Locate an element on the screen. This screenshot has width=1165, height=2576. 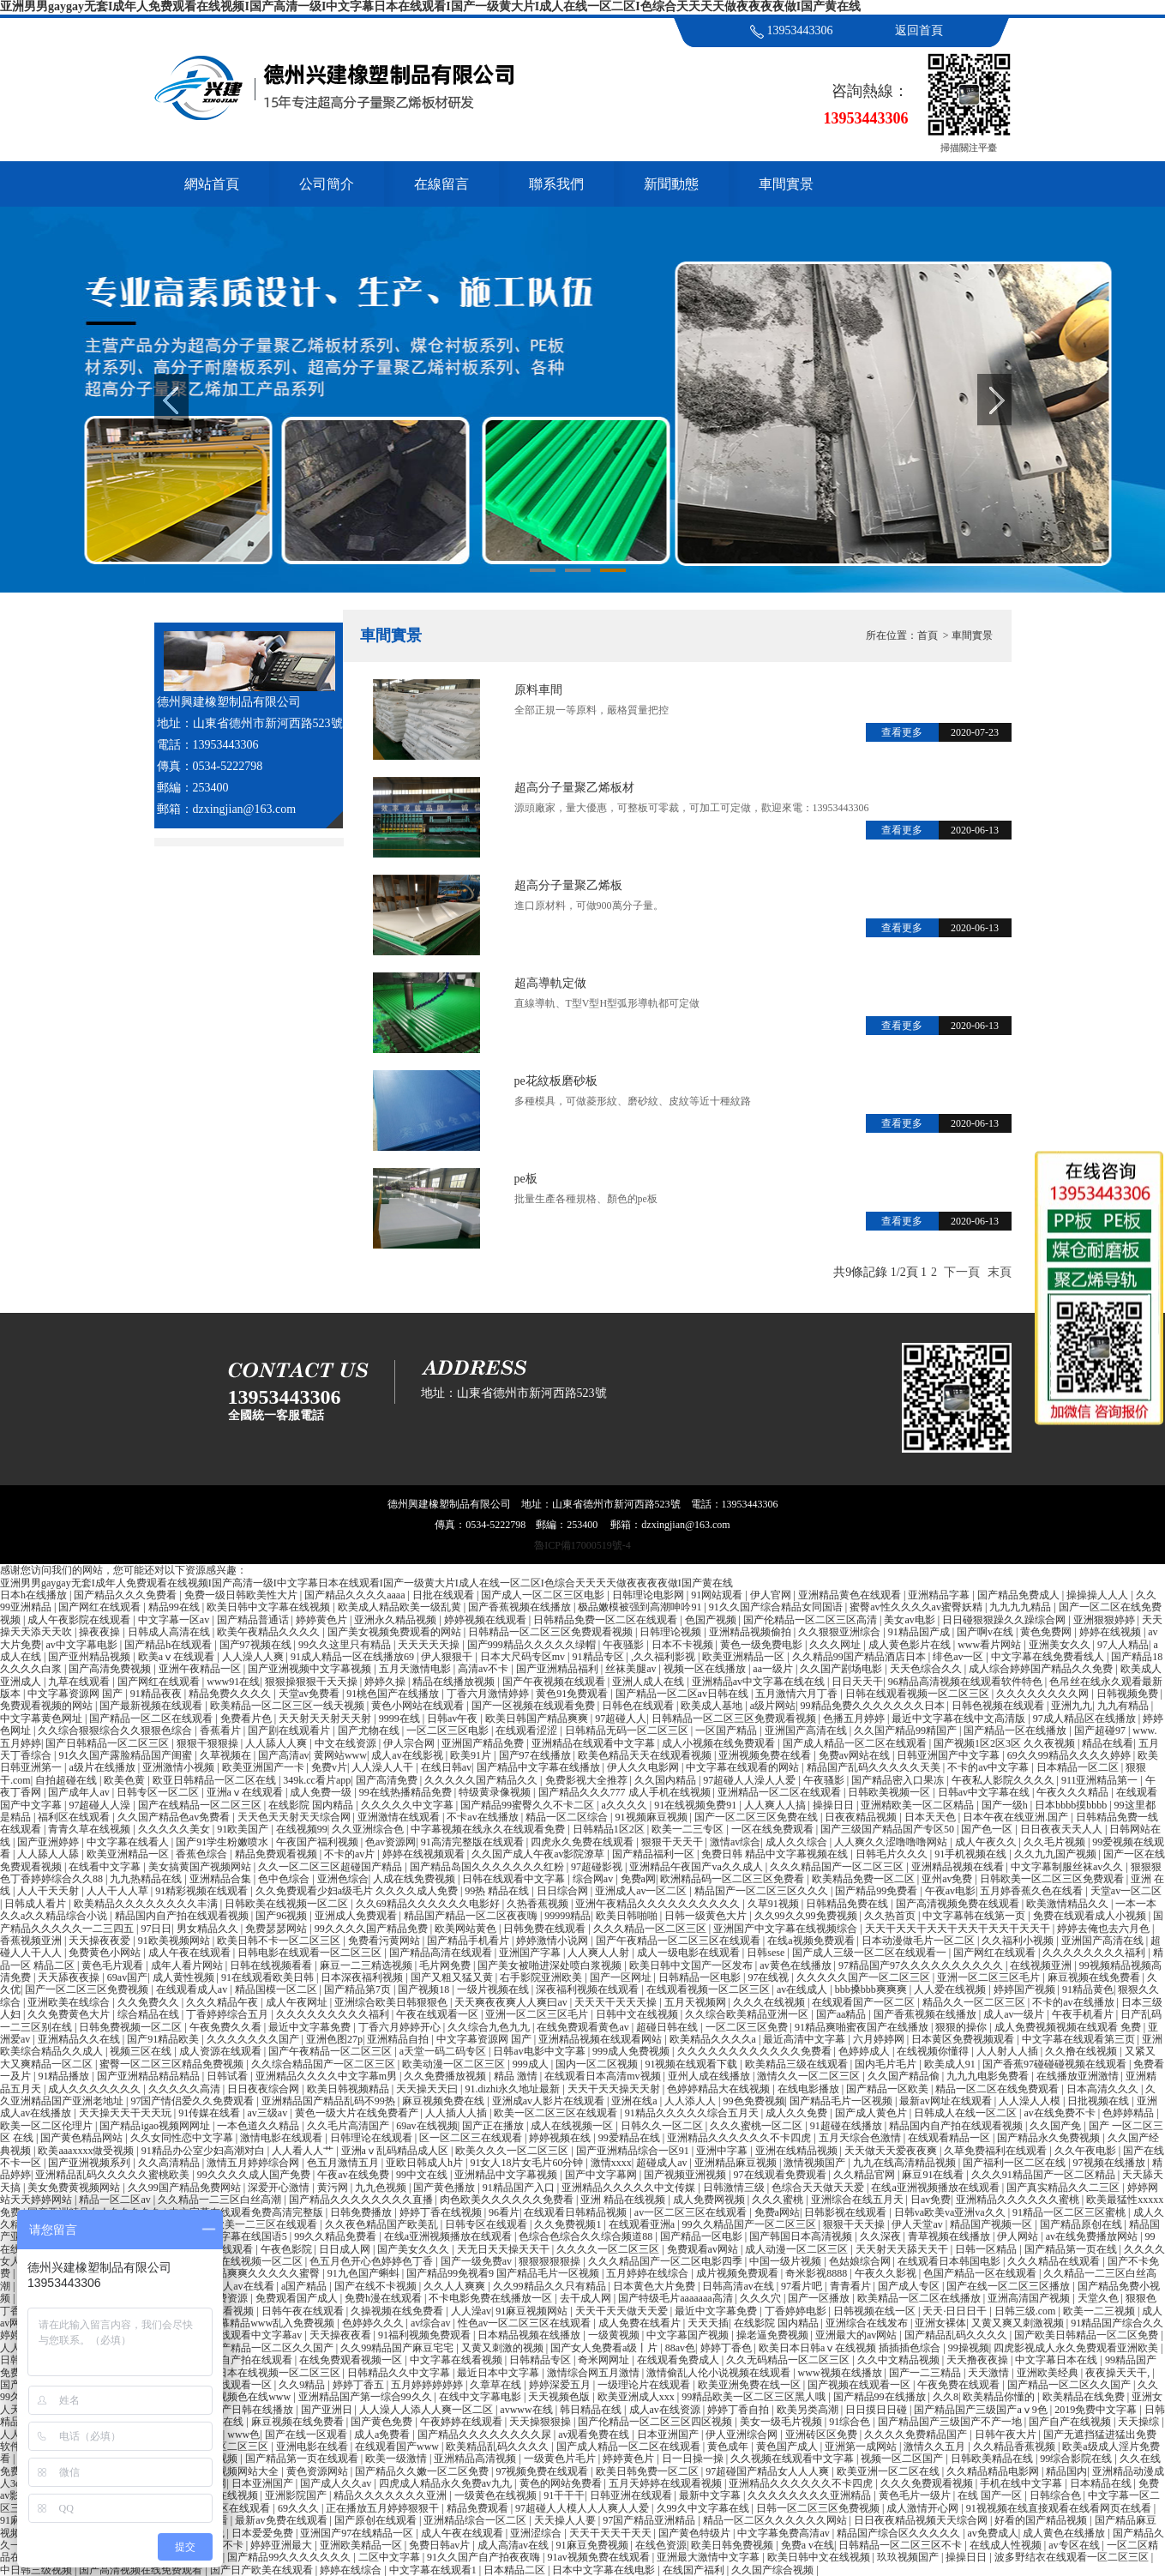
免费瑟瑟网站 is located at coordinates (277, 1929).